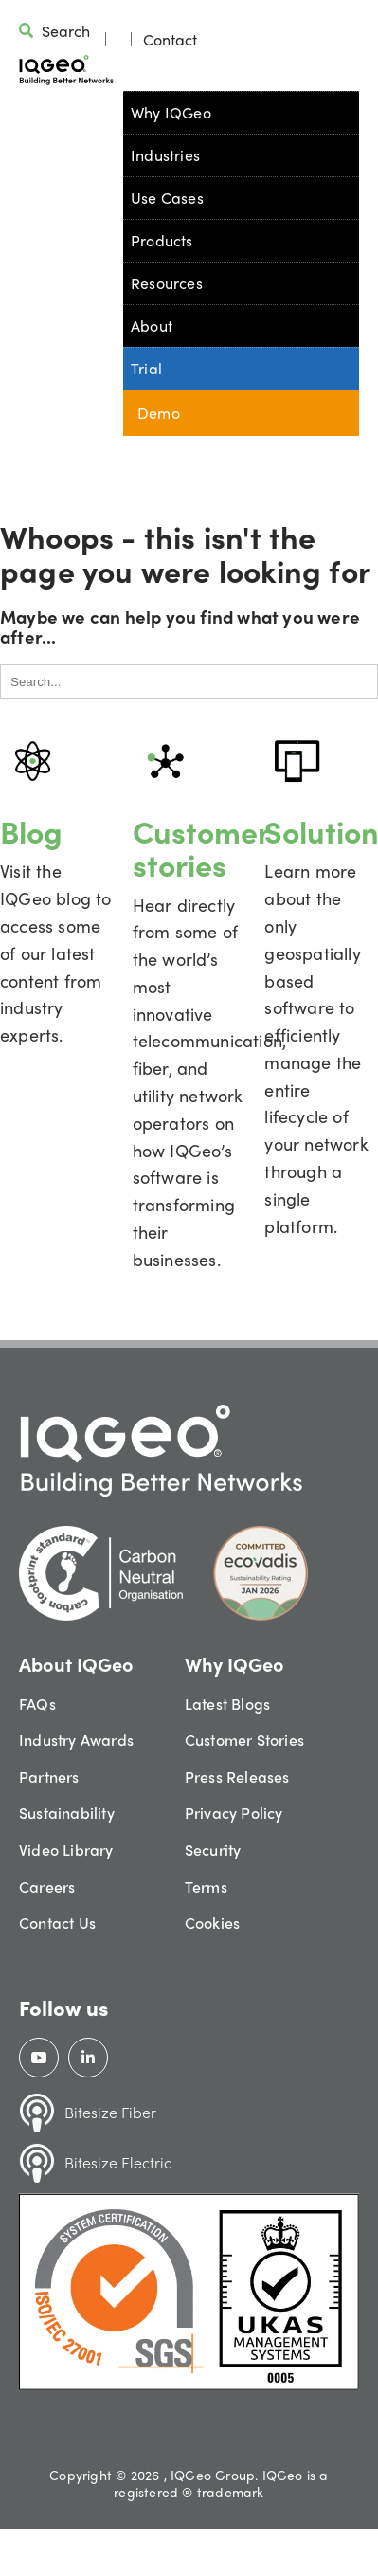  I want to click on [Search], so click(189, 681).